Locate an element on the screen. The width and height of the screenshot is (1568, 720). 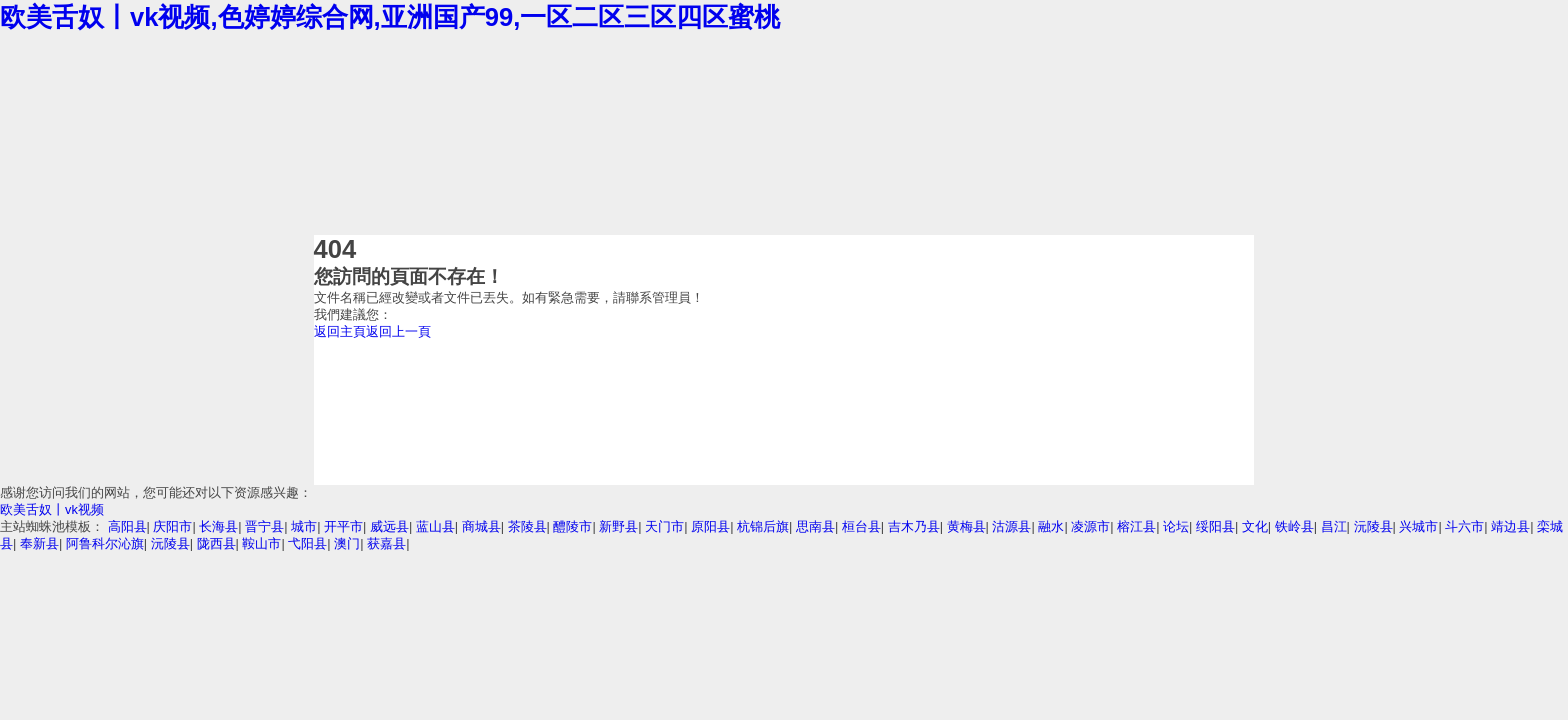
凌源市 is located at coordinates (1090, 526).